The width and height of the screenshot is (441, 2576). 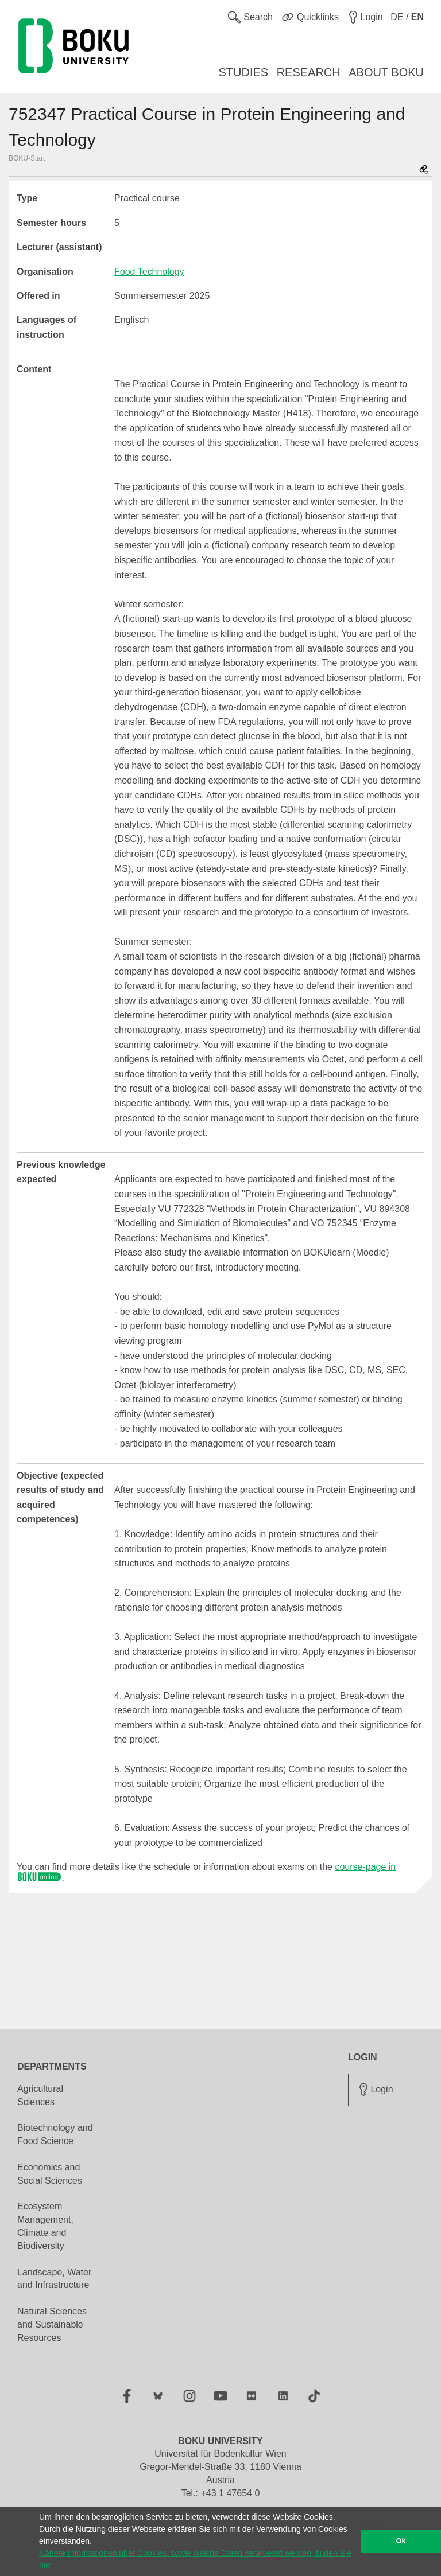 I want to click on Food Technology, so click(x=149, y=271).